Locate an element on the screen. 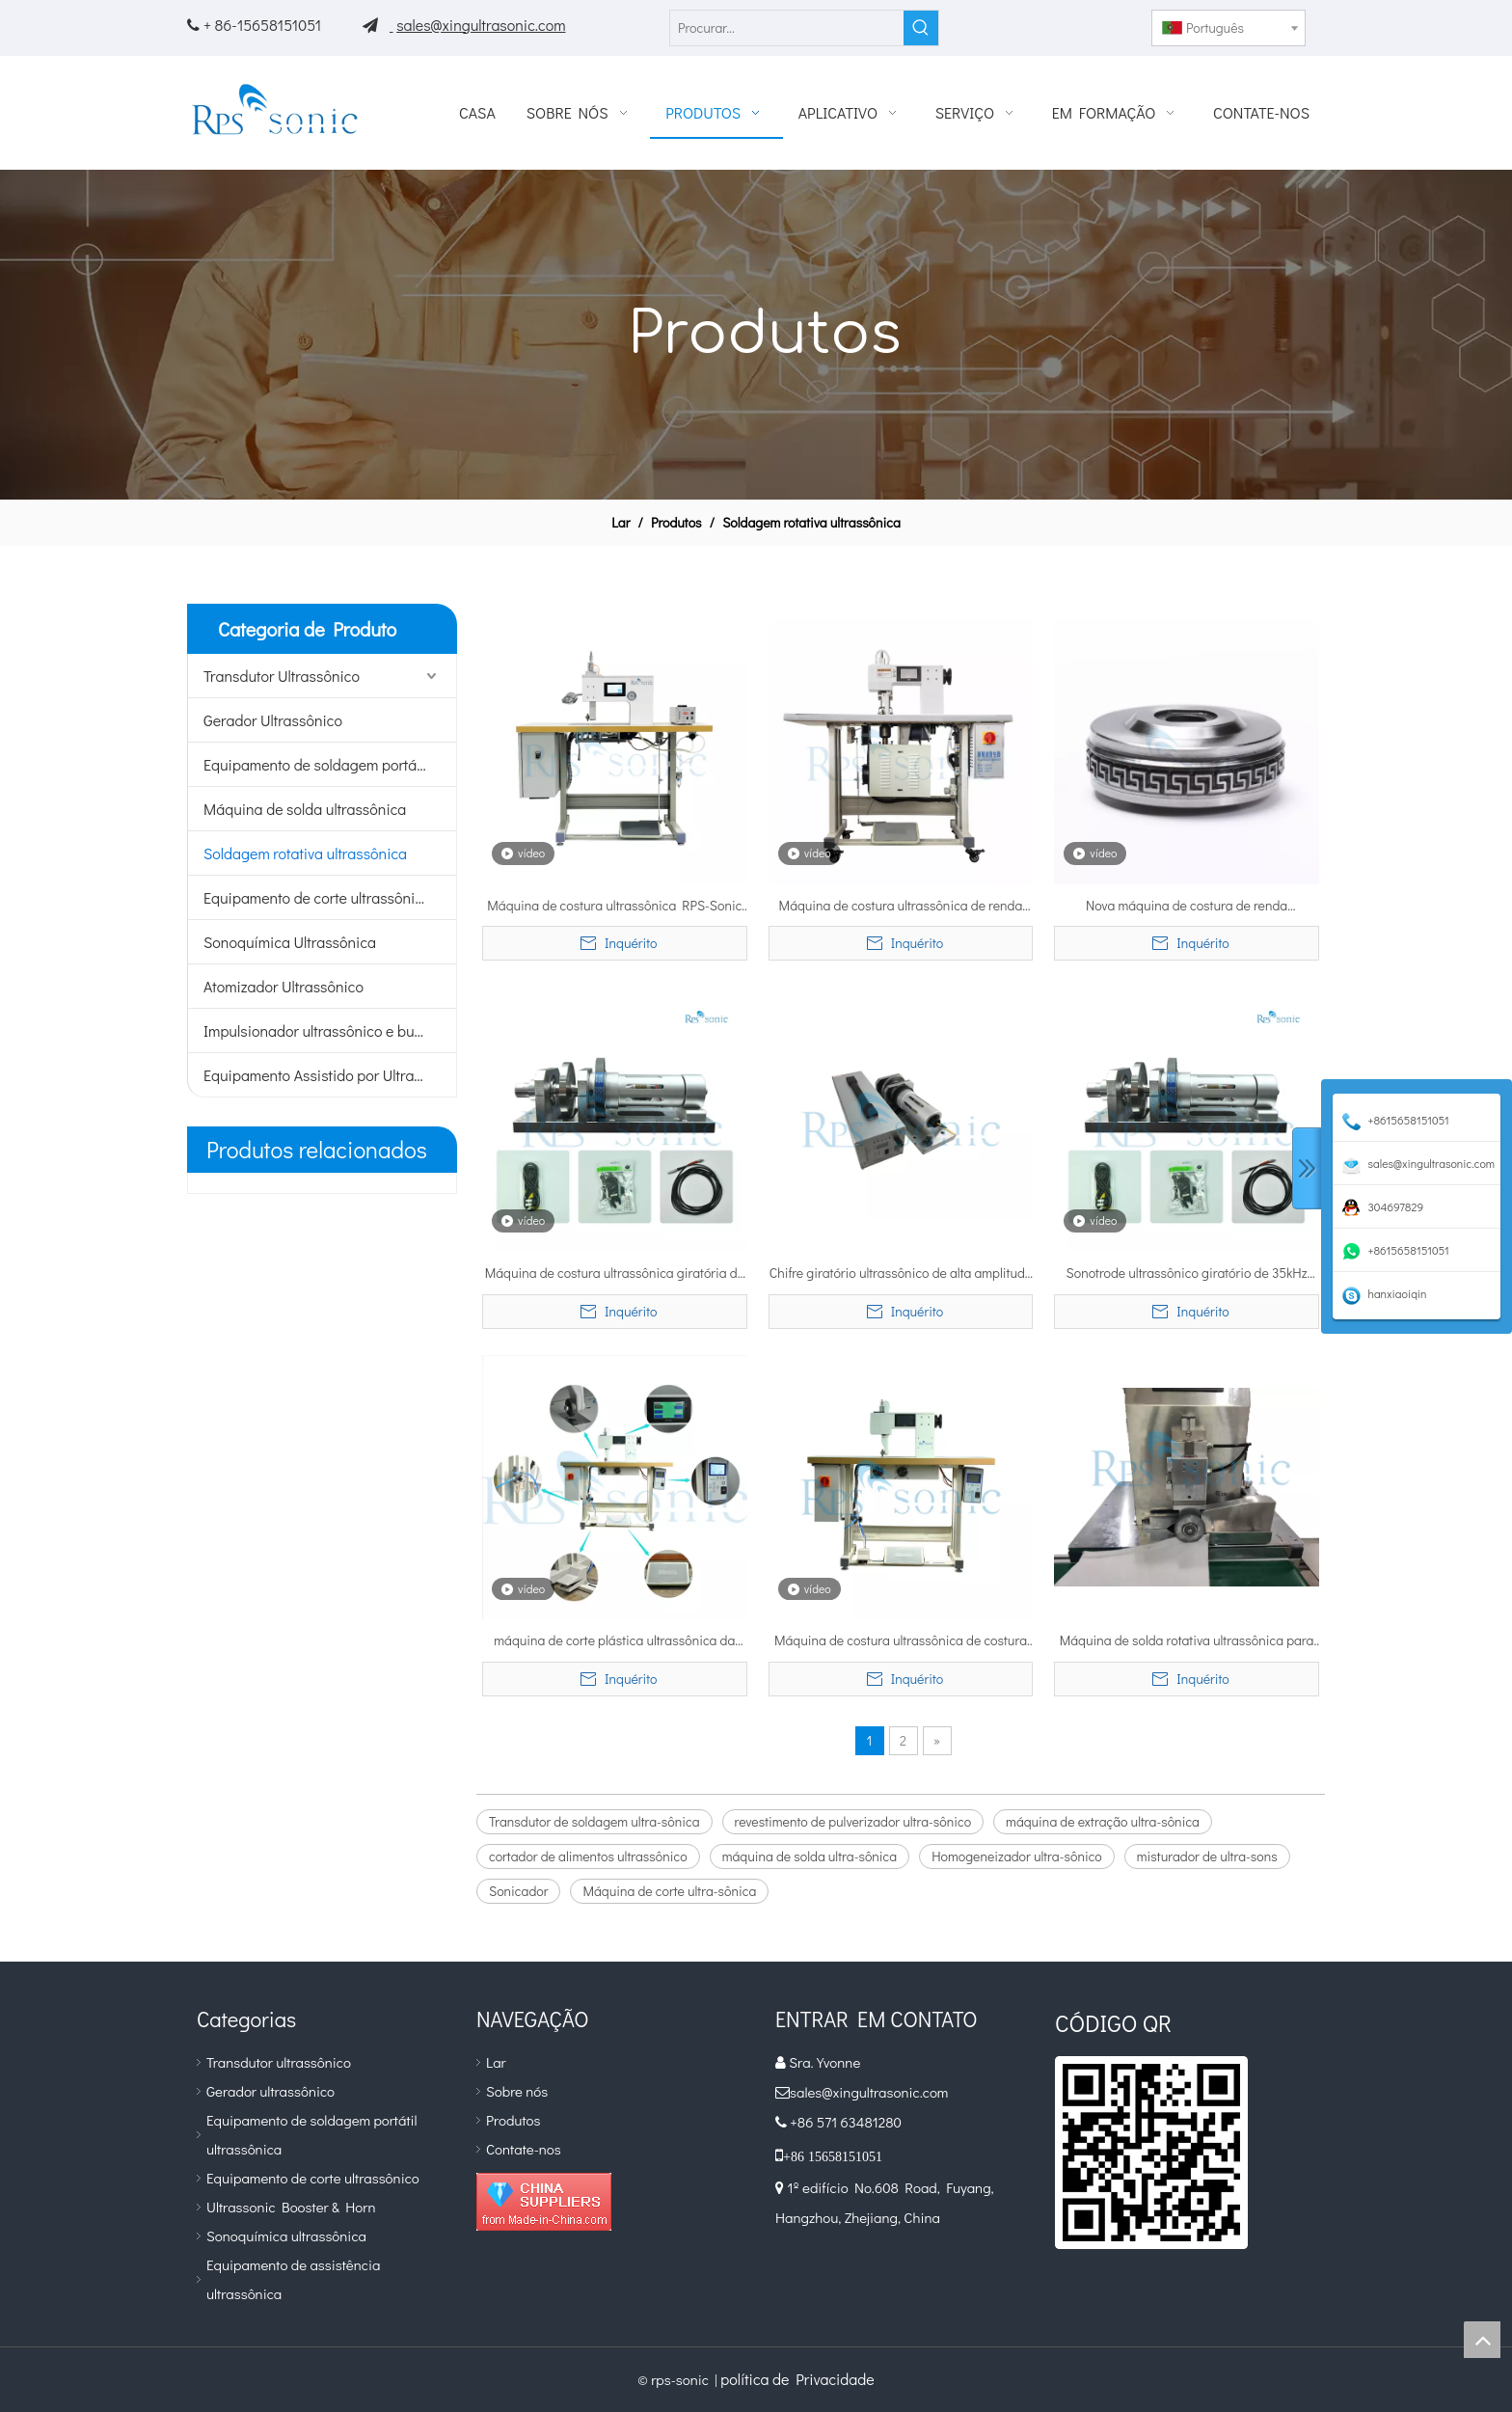 The image size is (1512, 2412). revestimento de pulverizador ultra-sônico is located at coordinates (853, 1821).